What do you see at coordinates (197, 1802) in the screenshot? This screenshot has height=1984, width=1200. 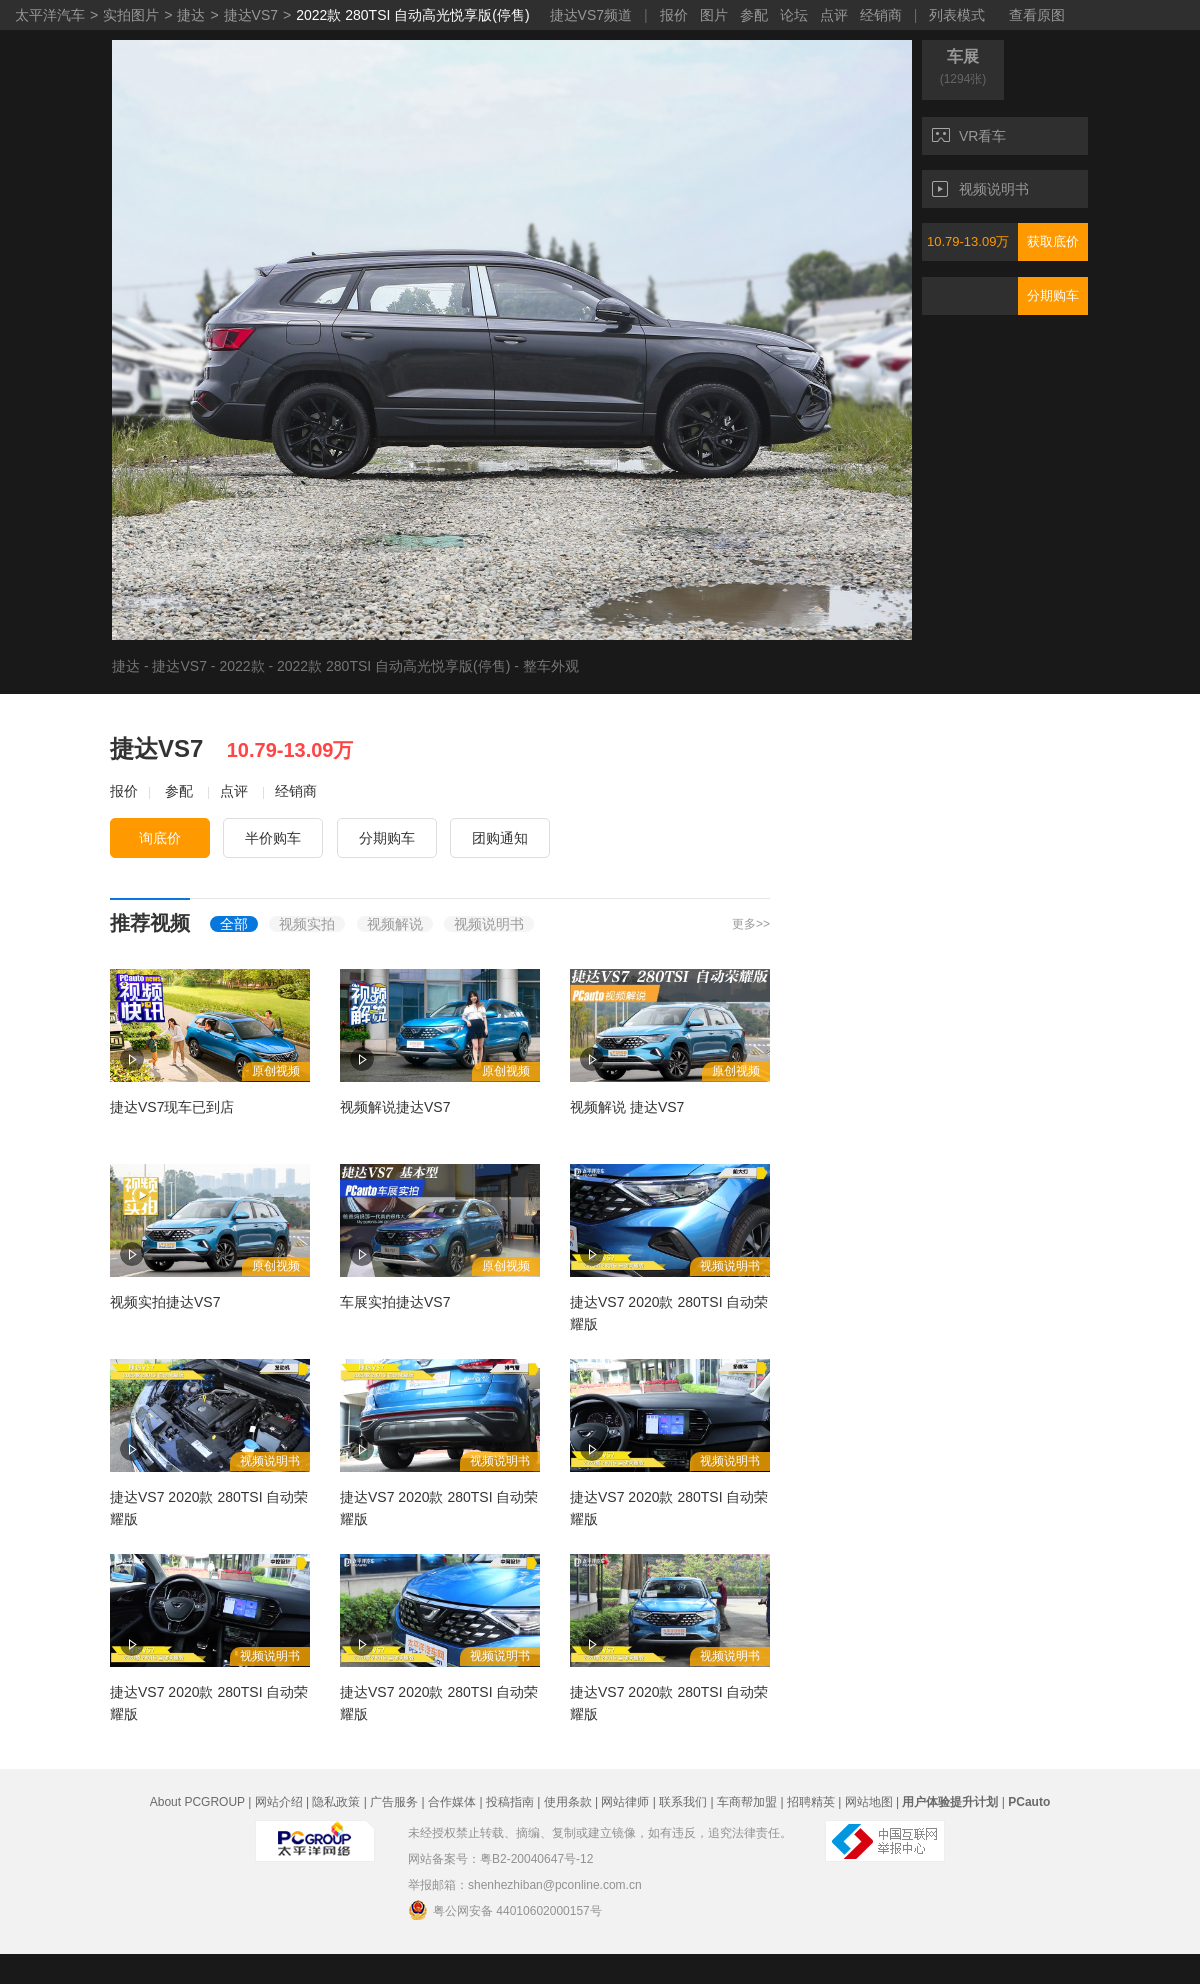 I see `About PCGROUP` at bounding box center [197, 1802].